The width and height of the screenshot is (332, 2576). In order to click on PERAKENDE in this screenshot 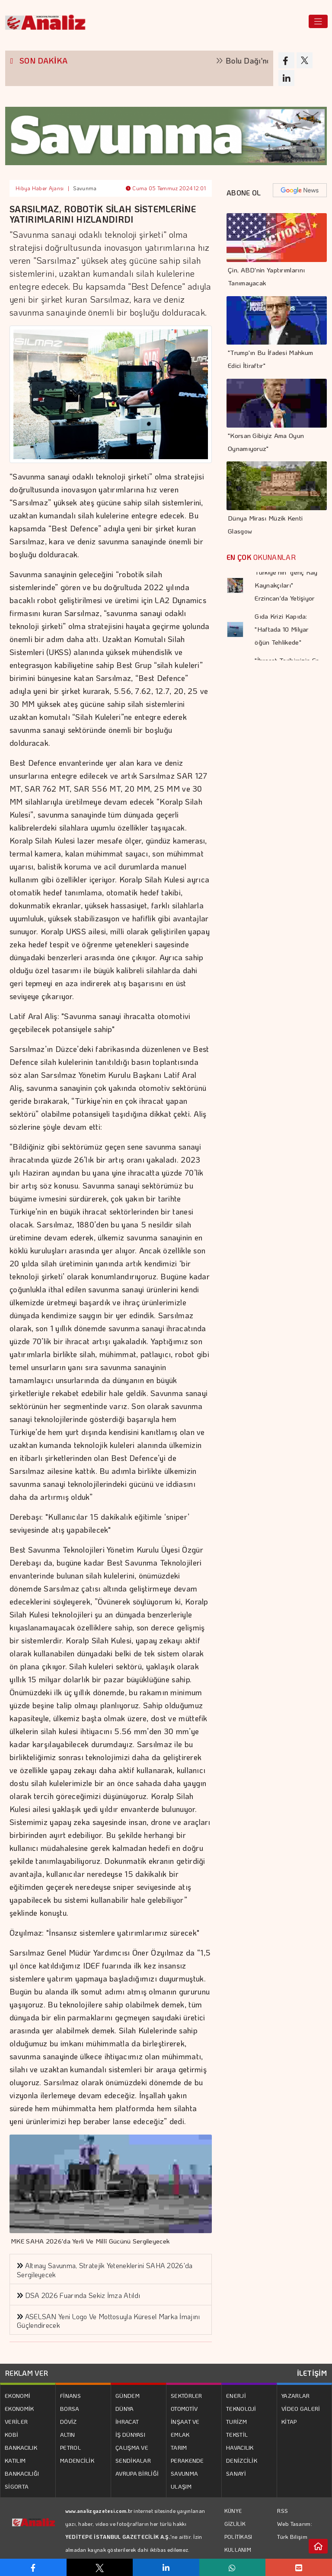, I will do `click(187, 2460)`.